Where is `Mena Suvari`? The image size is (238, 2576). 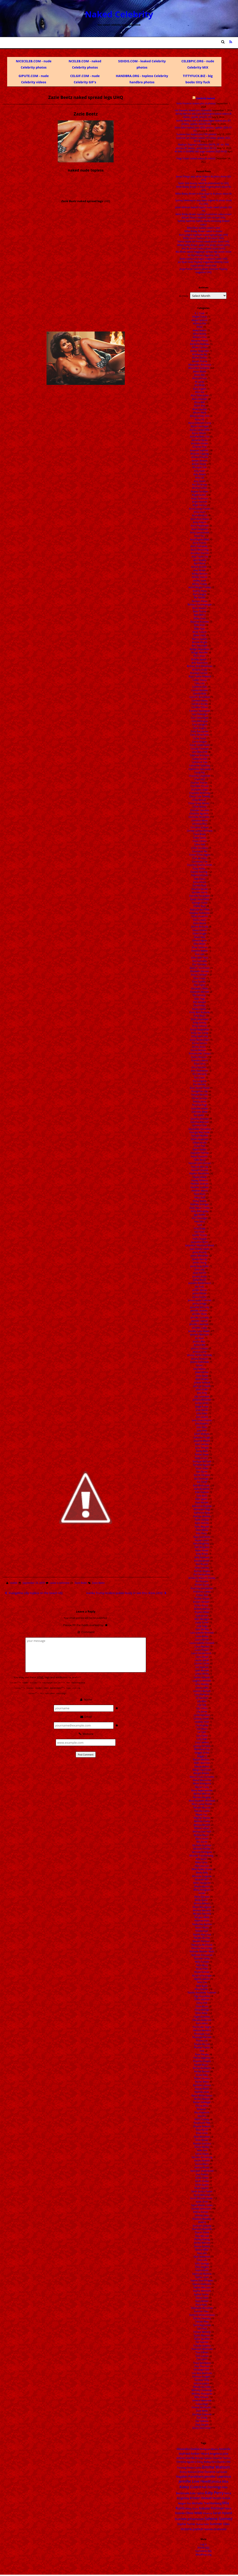 Mena Suvari is located at coordinates (201, 1838).